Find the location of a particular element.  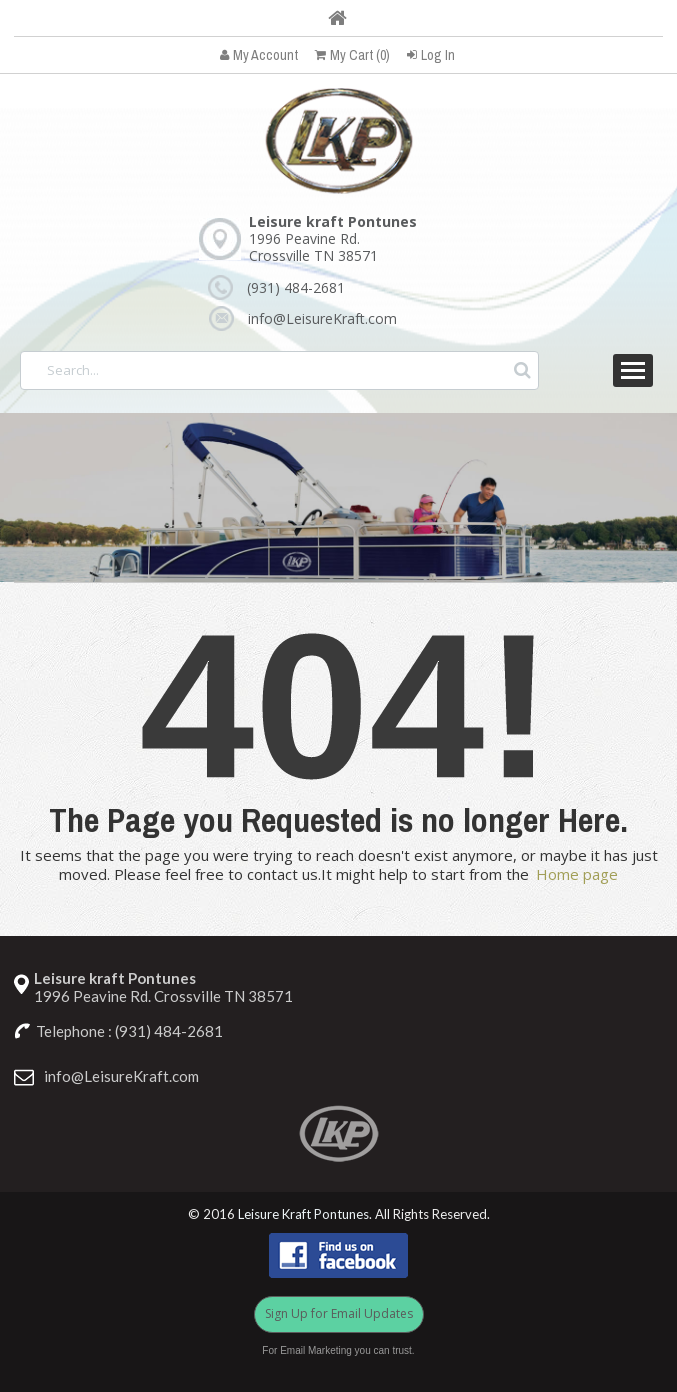

Log In is located at coordinates (431, 55).